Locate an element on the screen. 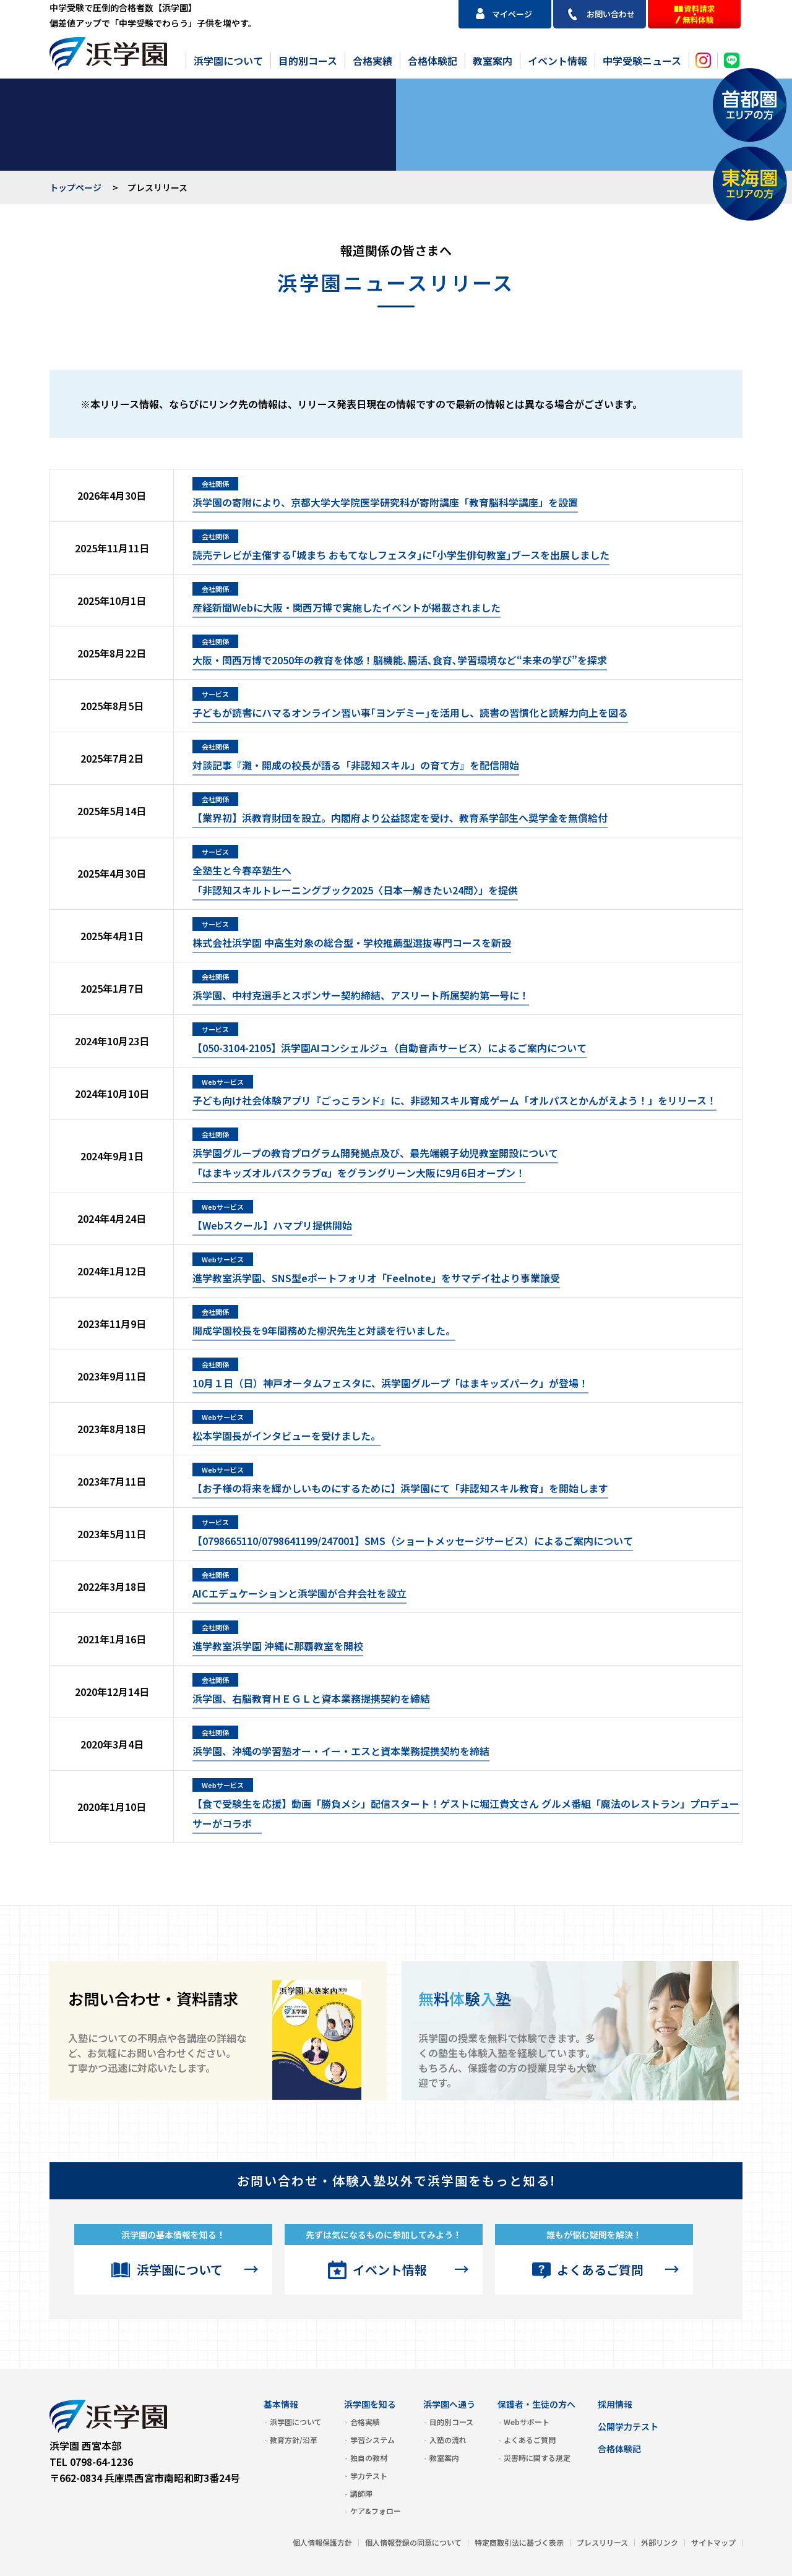 The width and height of the screenshot is (792, 2576). 浜学園について is located at coordinates (228, 61).